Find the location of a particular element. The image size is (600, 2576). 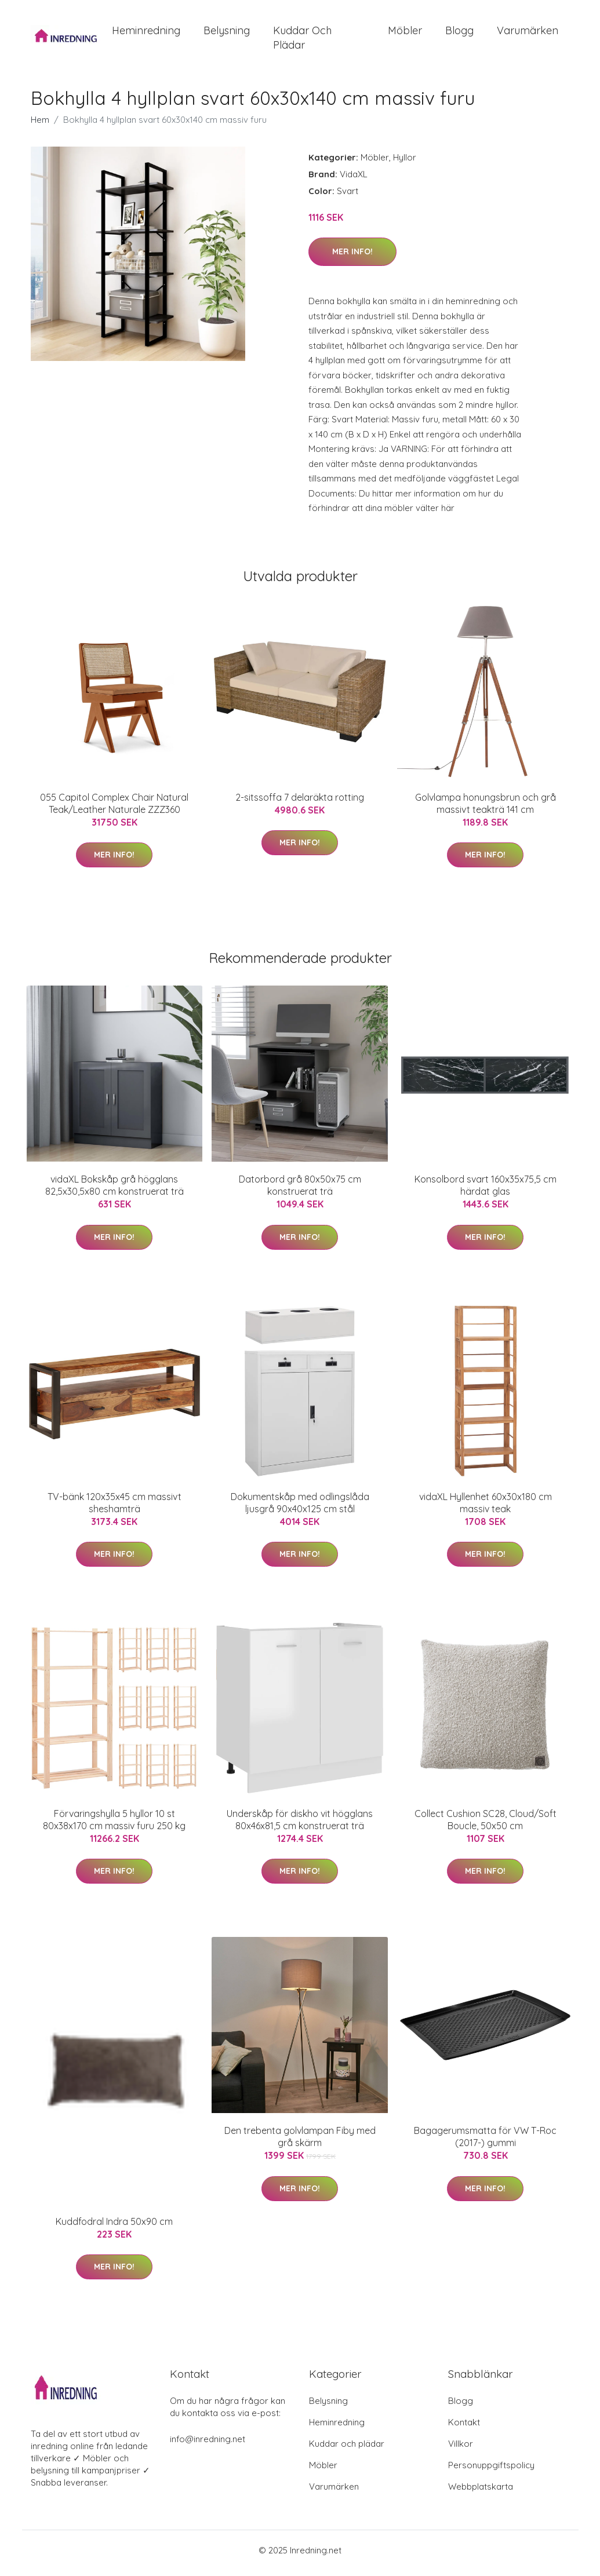

Varumärken is located at coordinates (527, 33).